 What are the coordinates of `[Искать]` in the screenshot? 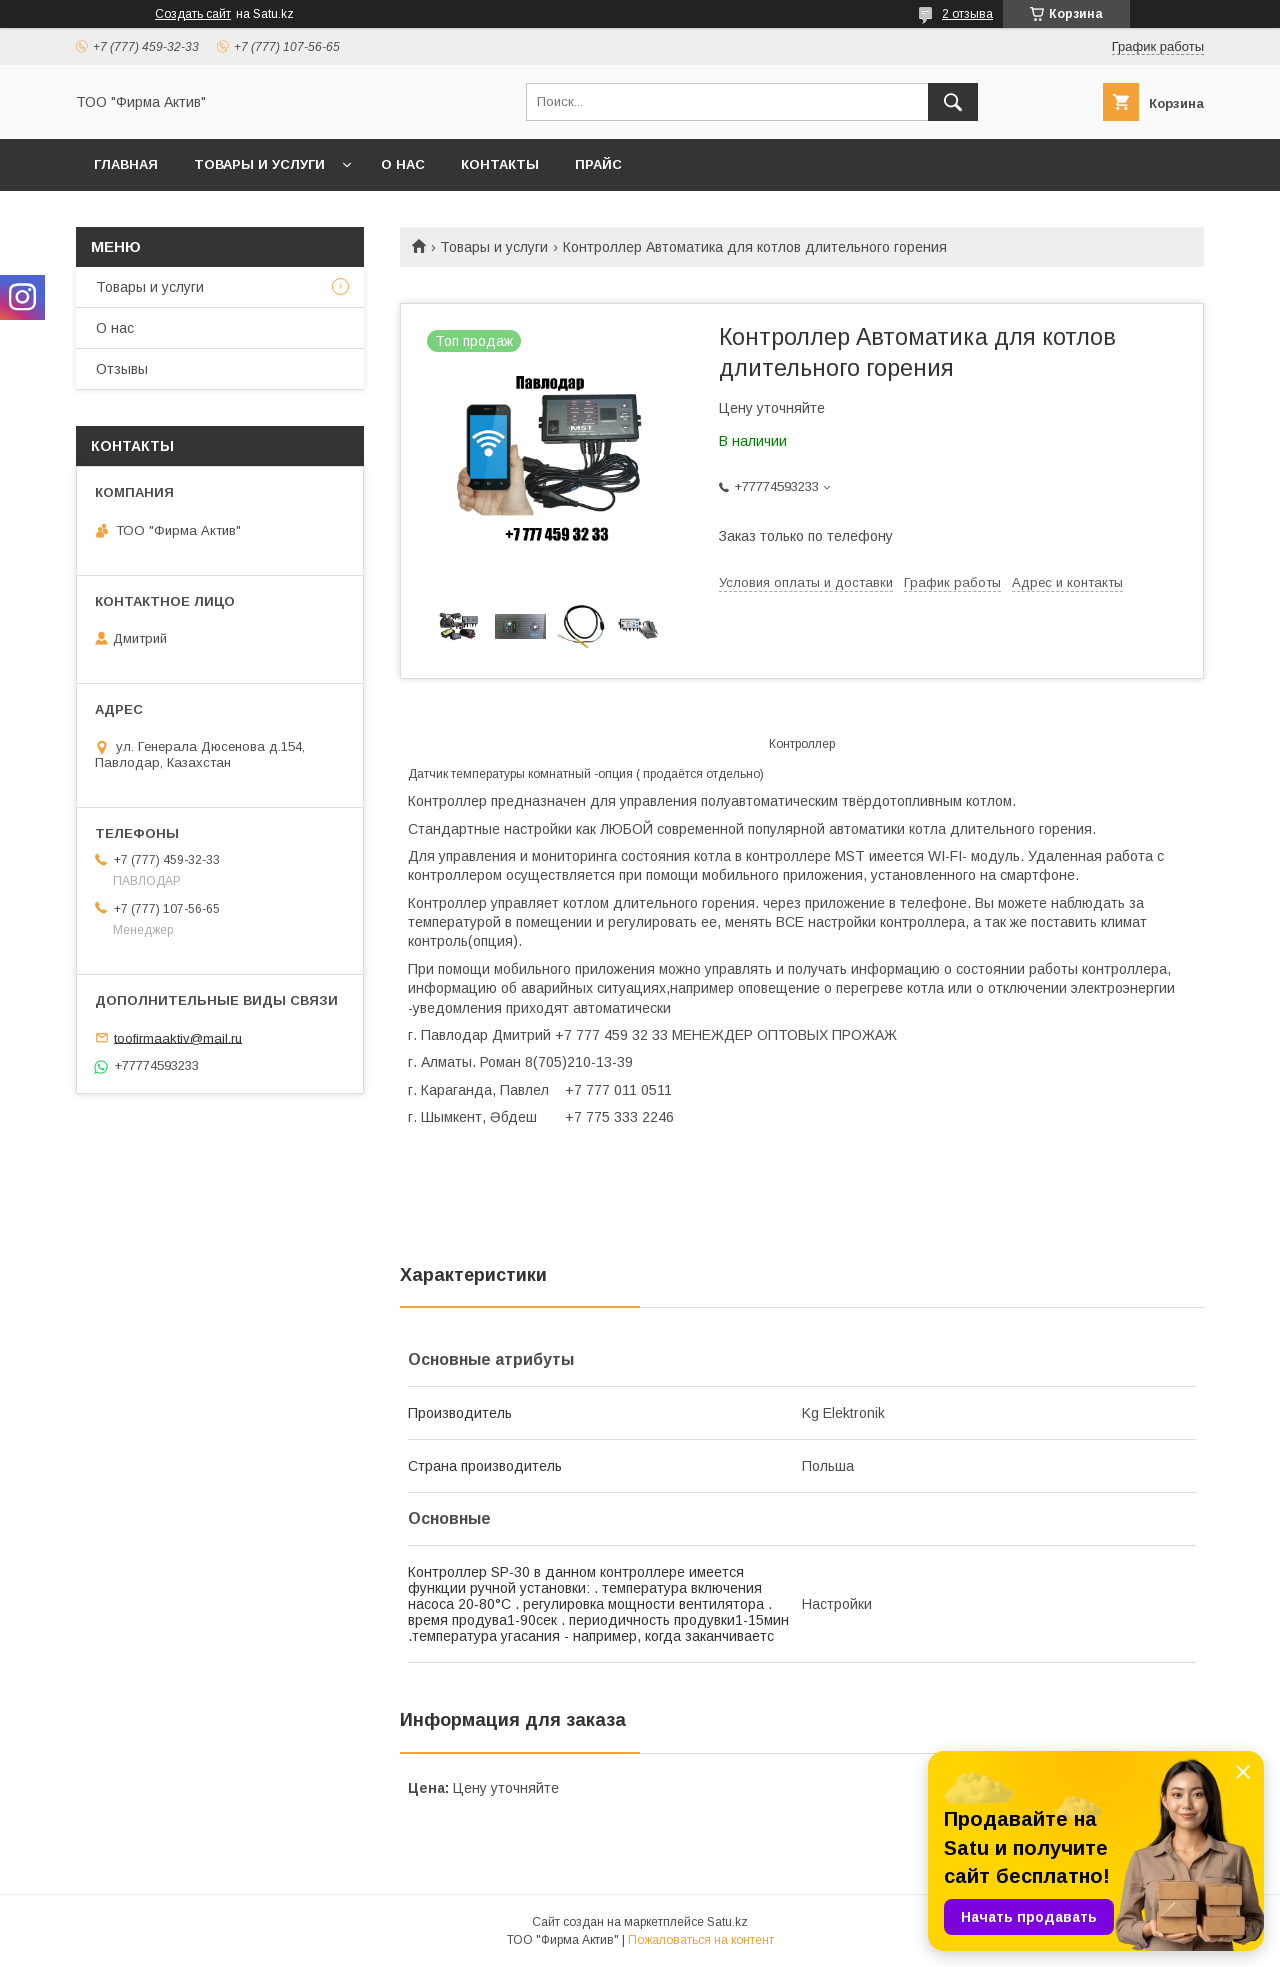 It's located at (953, 102).